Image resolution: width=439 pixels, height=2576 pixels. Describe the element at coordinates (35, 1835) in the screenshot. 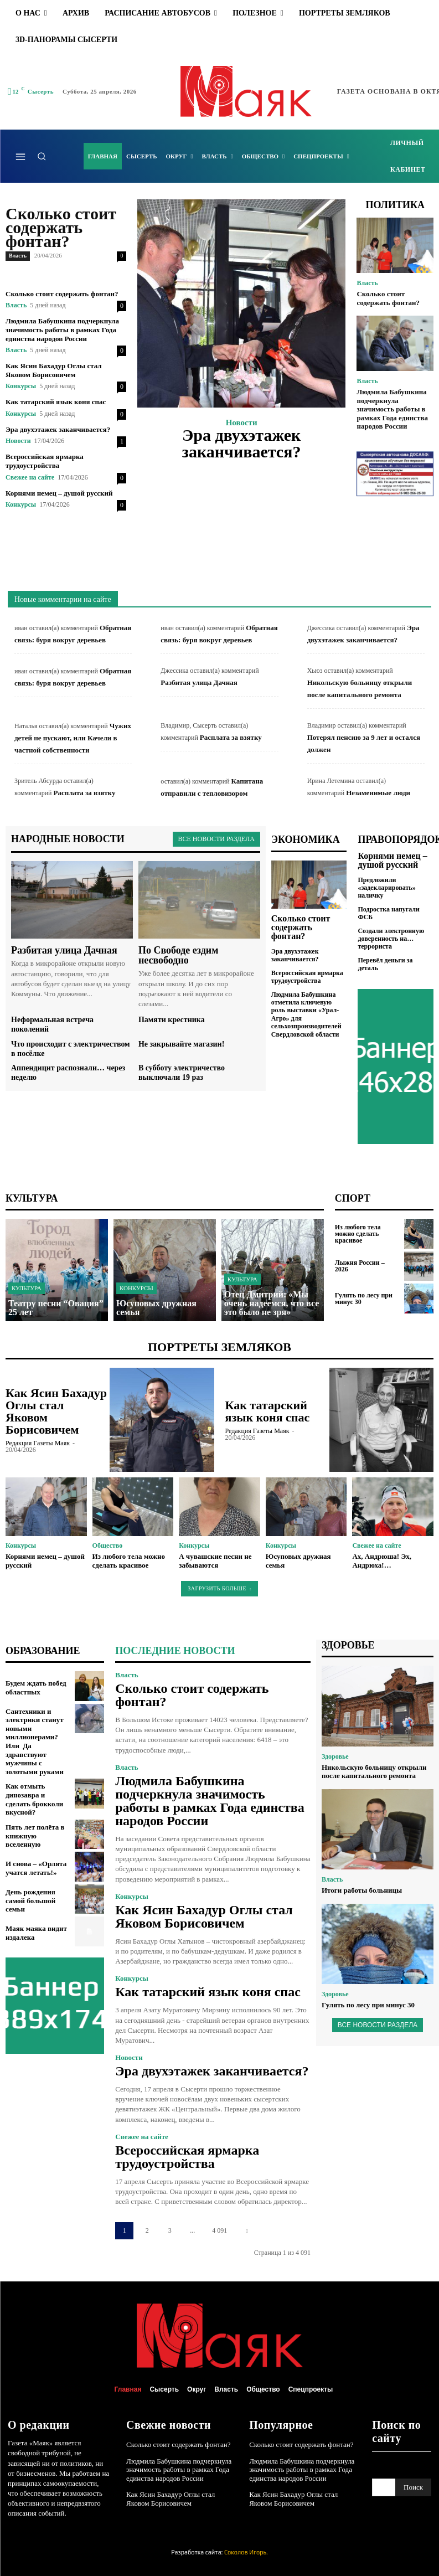

I see `Пять лет полёта в книжную вселенную` at that location.